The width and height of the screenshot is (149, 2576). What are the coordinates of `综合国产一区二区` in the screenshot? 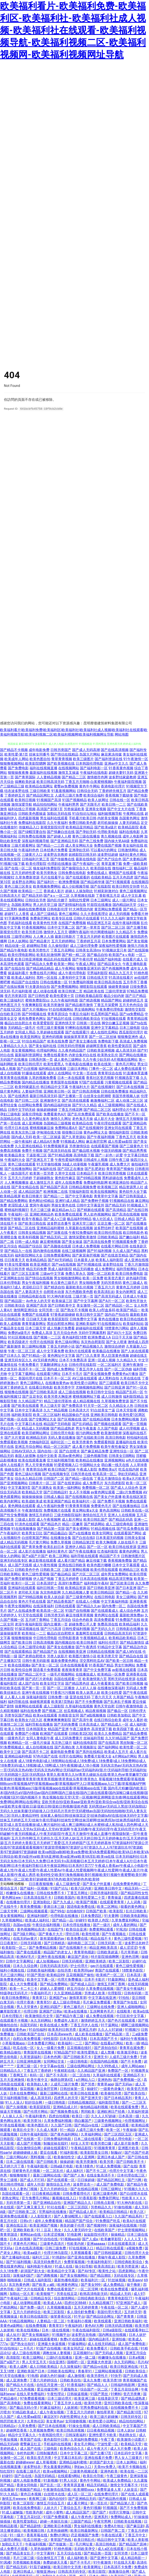 It's located at (94, 2389).